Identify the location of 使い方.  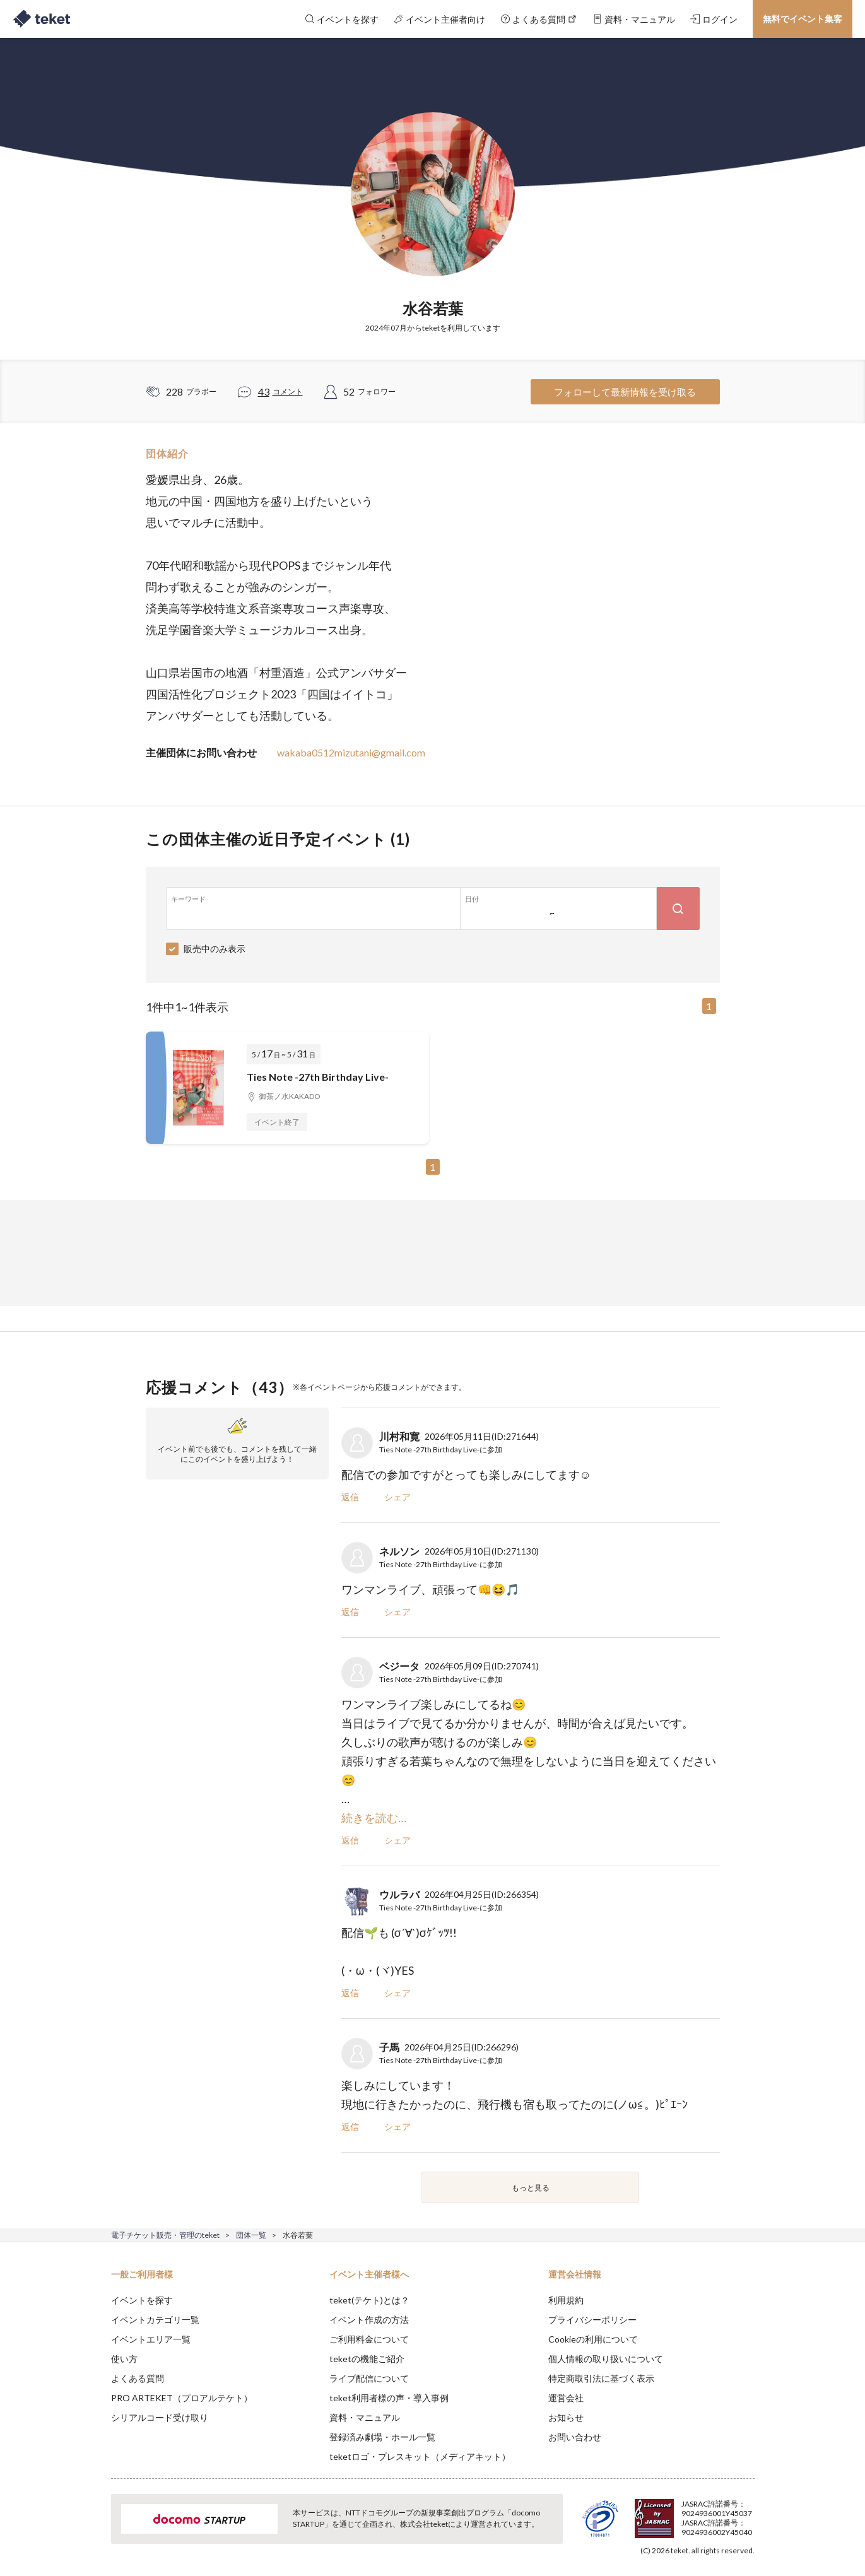
(124, 2358).